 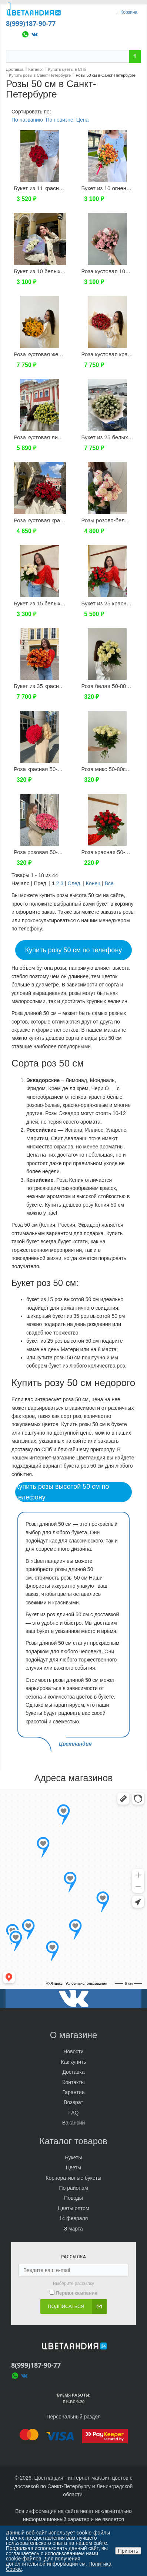 I want to click on Новости, so click(x=73, y=2051).